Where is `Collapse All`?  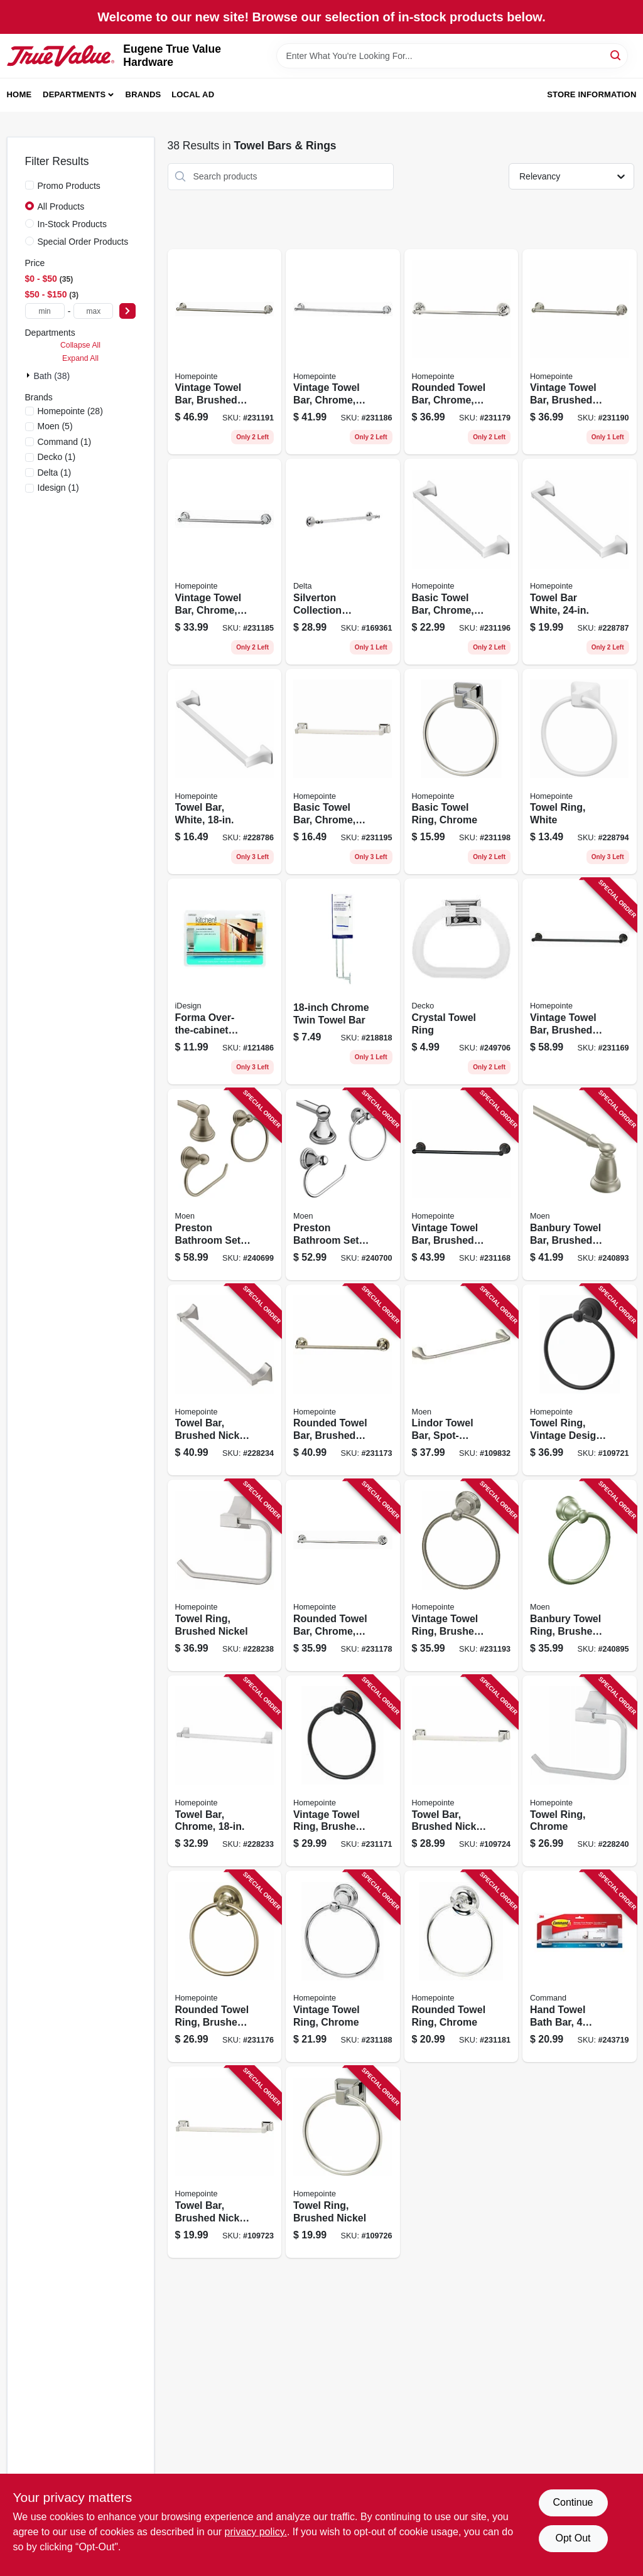 Collapse All is located at coordinates (80, 345).